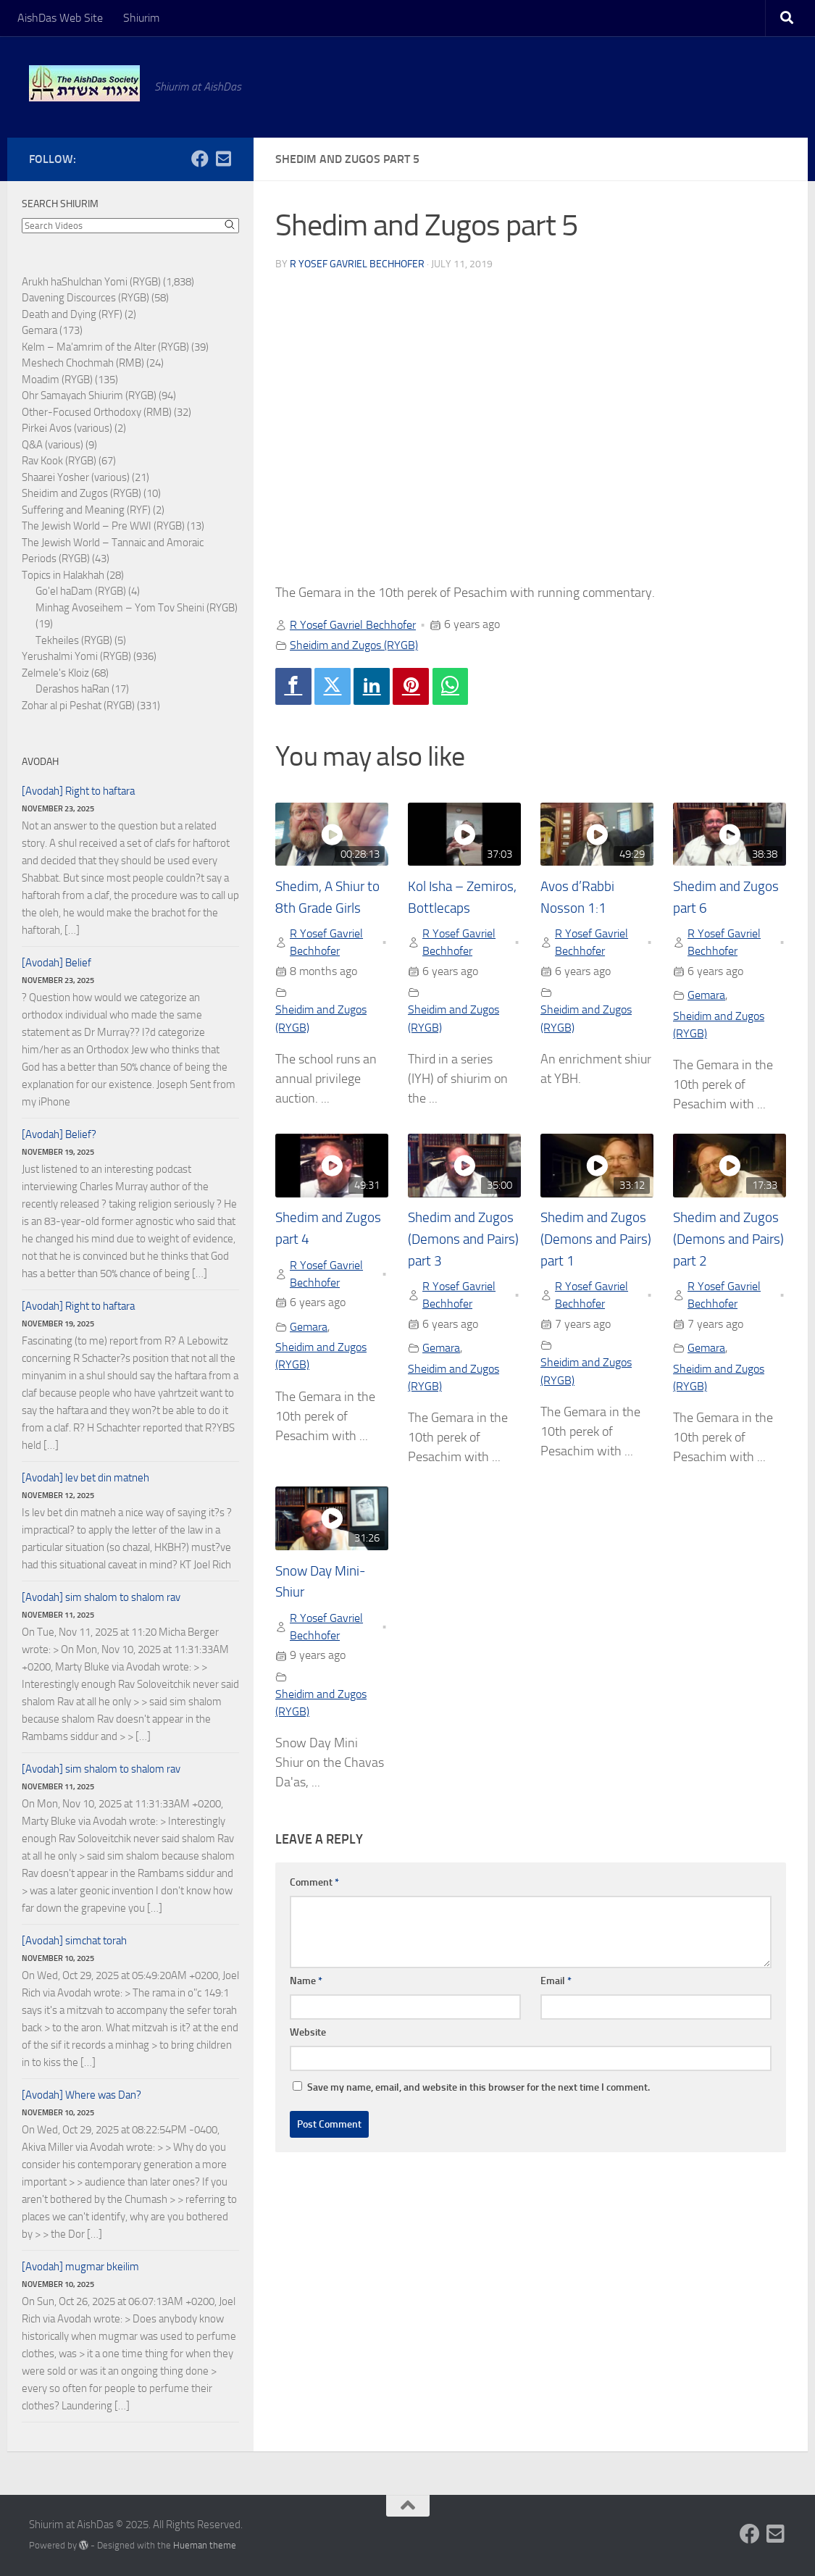  What do you see at coordinates (89, 395) in the screenshot?
I see `Ohr Samayach Shiurim (RYGB)` at bounding box center [89, 395].